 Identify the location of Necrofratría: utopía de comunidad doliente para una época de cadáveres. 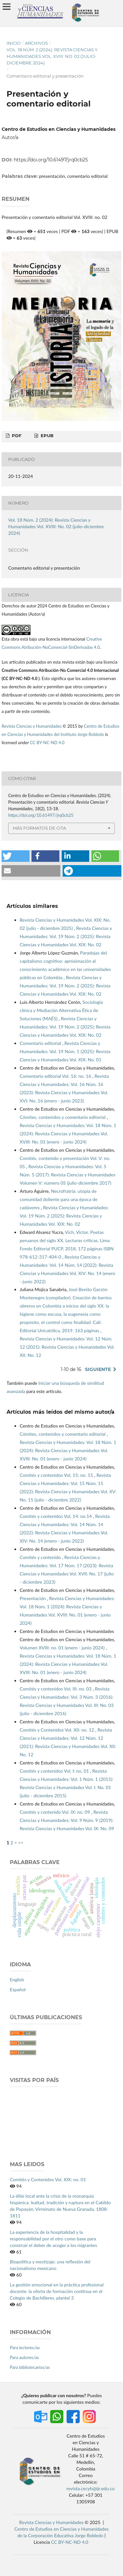
(58, 1199).